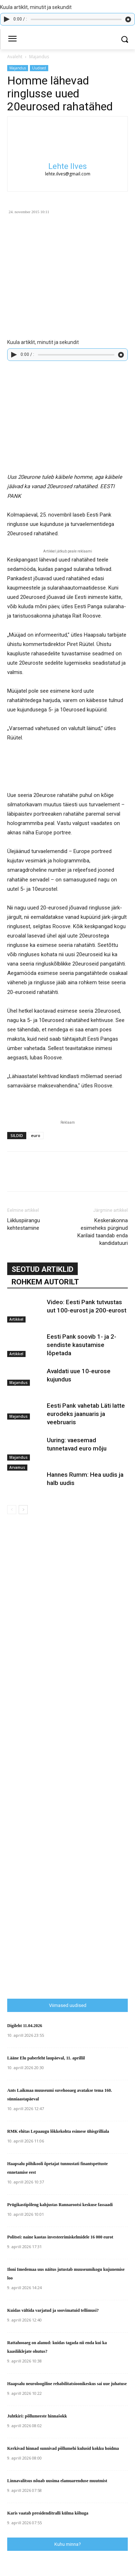 This screenshot has width=135, height=2576. What do you see at coordinates (23, 1224) in the screenshot?
I see `Liikluspiirangu kehtestamine` at bounding box center [23, 1224].